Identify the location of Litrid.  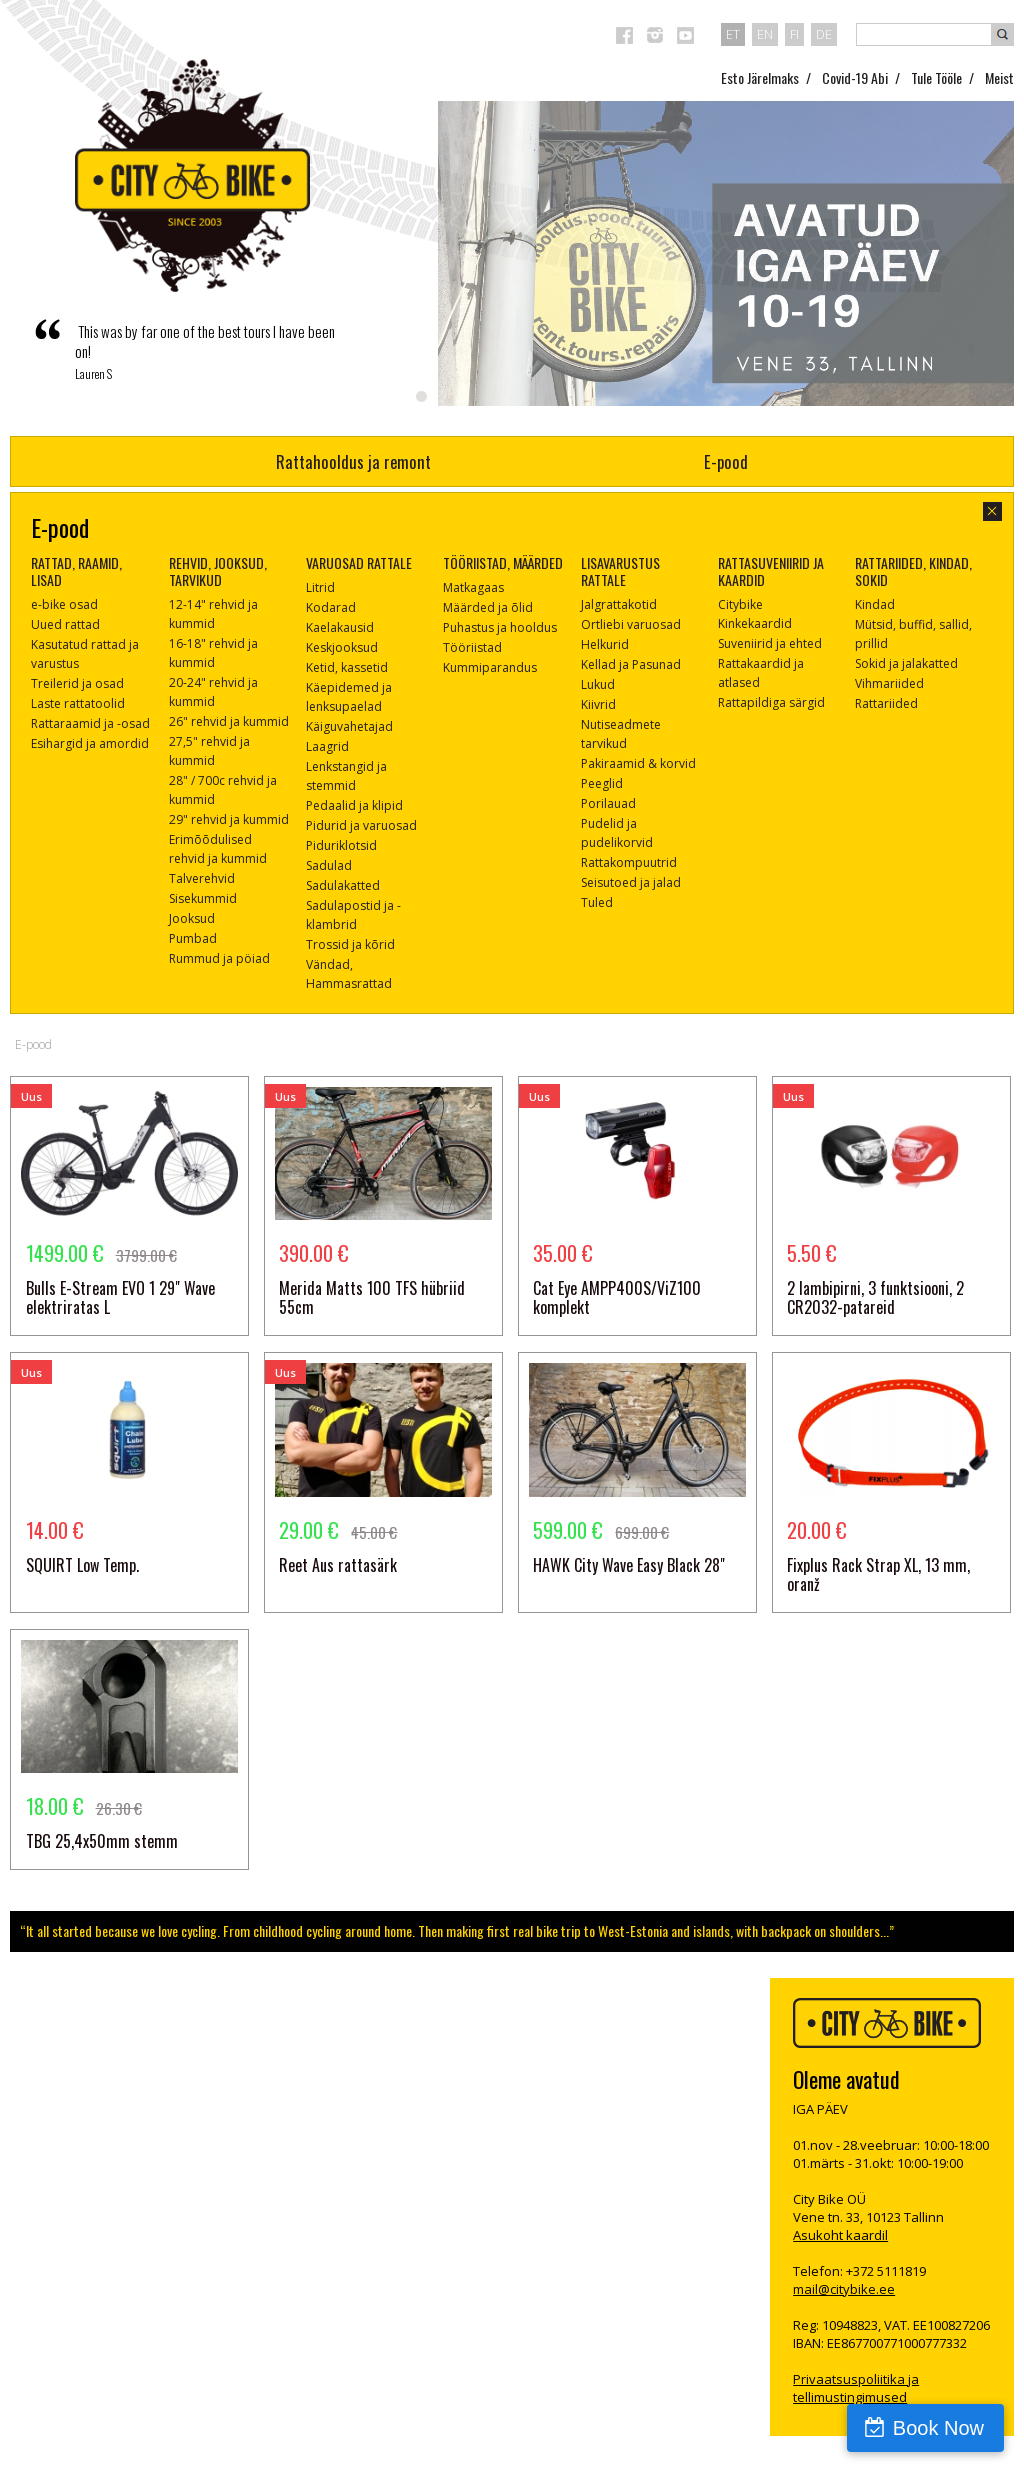
(320, 587).